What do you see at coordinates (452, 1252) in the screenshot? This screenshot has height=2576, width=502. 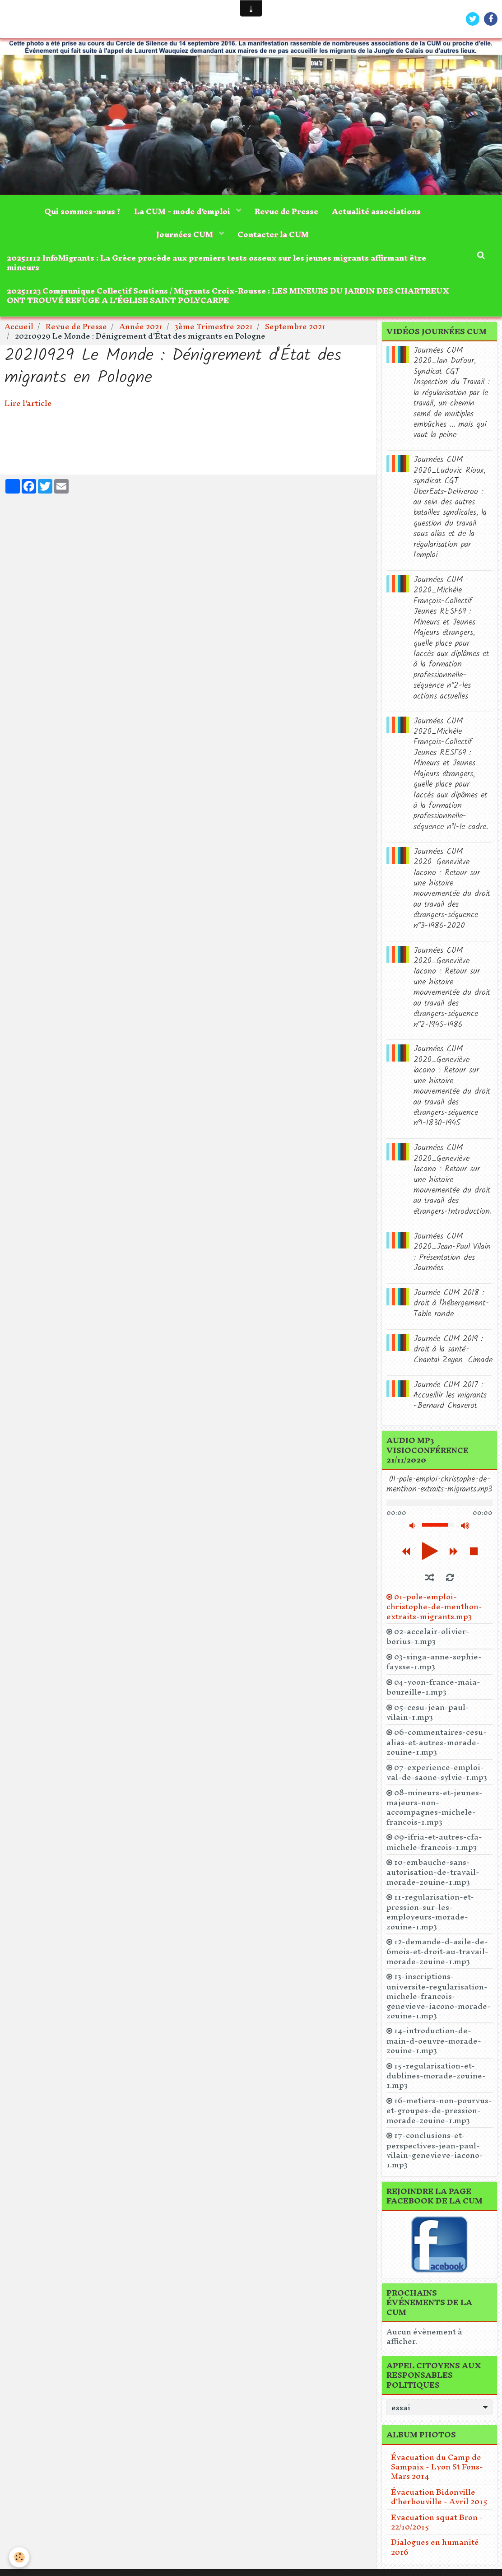 I see `Journées CUM 2020_Jean-Paul Vilain : Présentation des Journées` at bounding box center [452, 1252].